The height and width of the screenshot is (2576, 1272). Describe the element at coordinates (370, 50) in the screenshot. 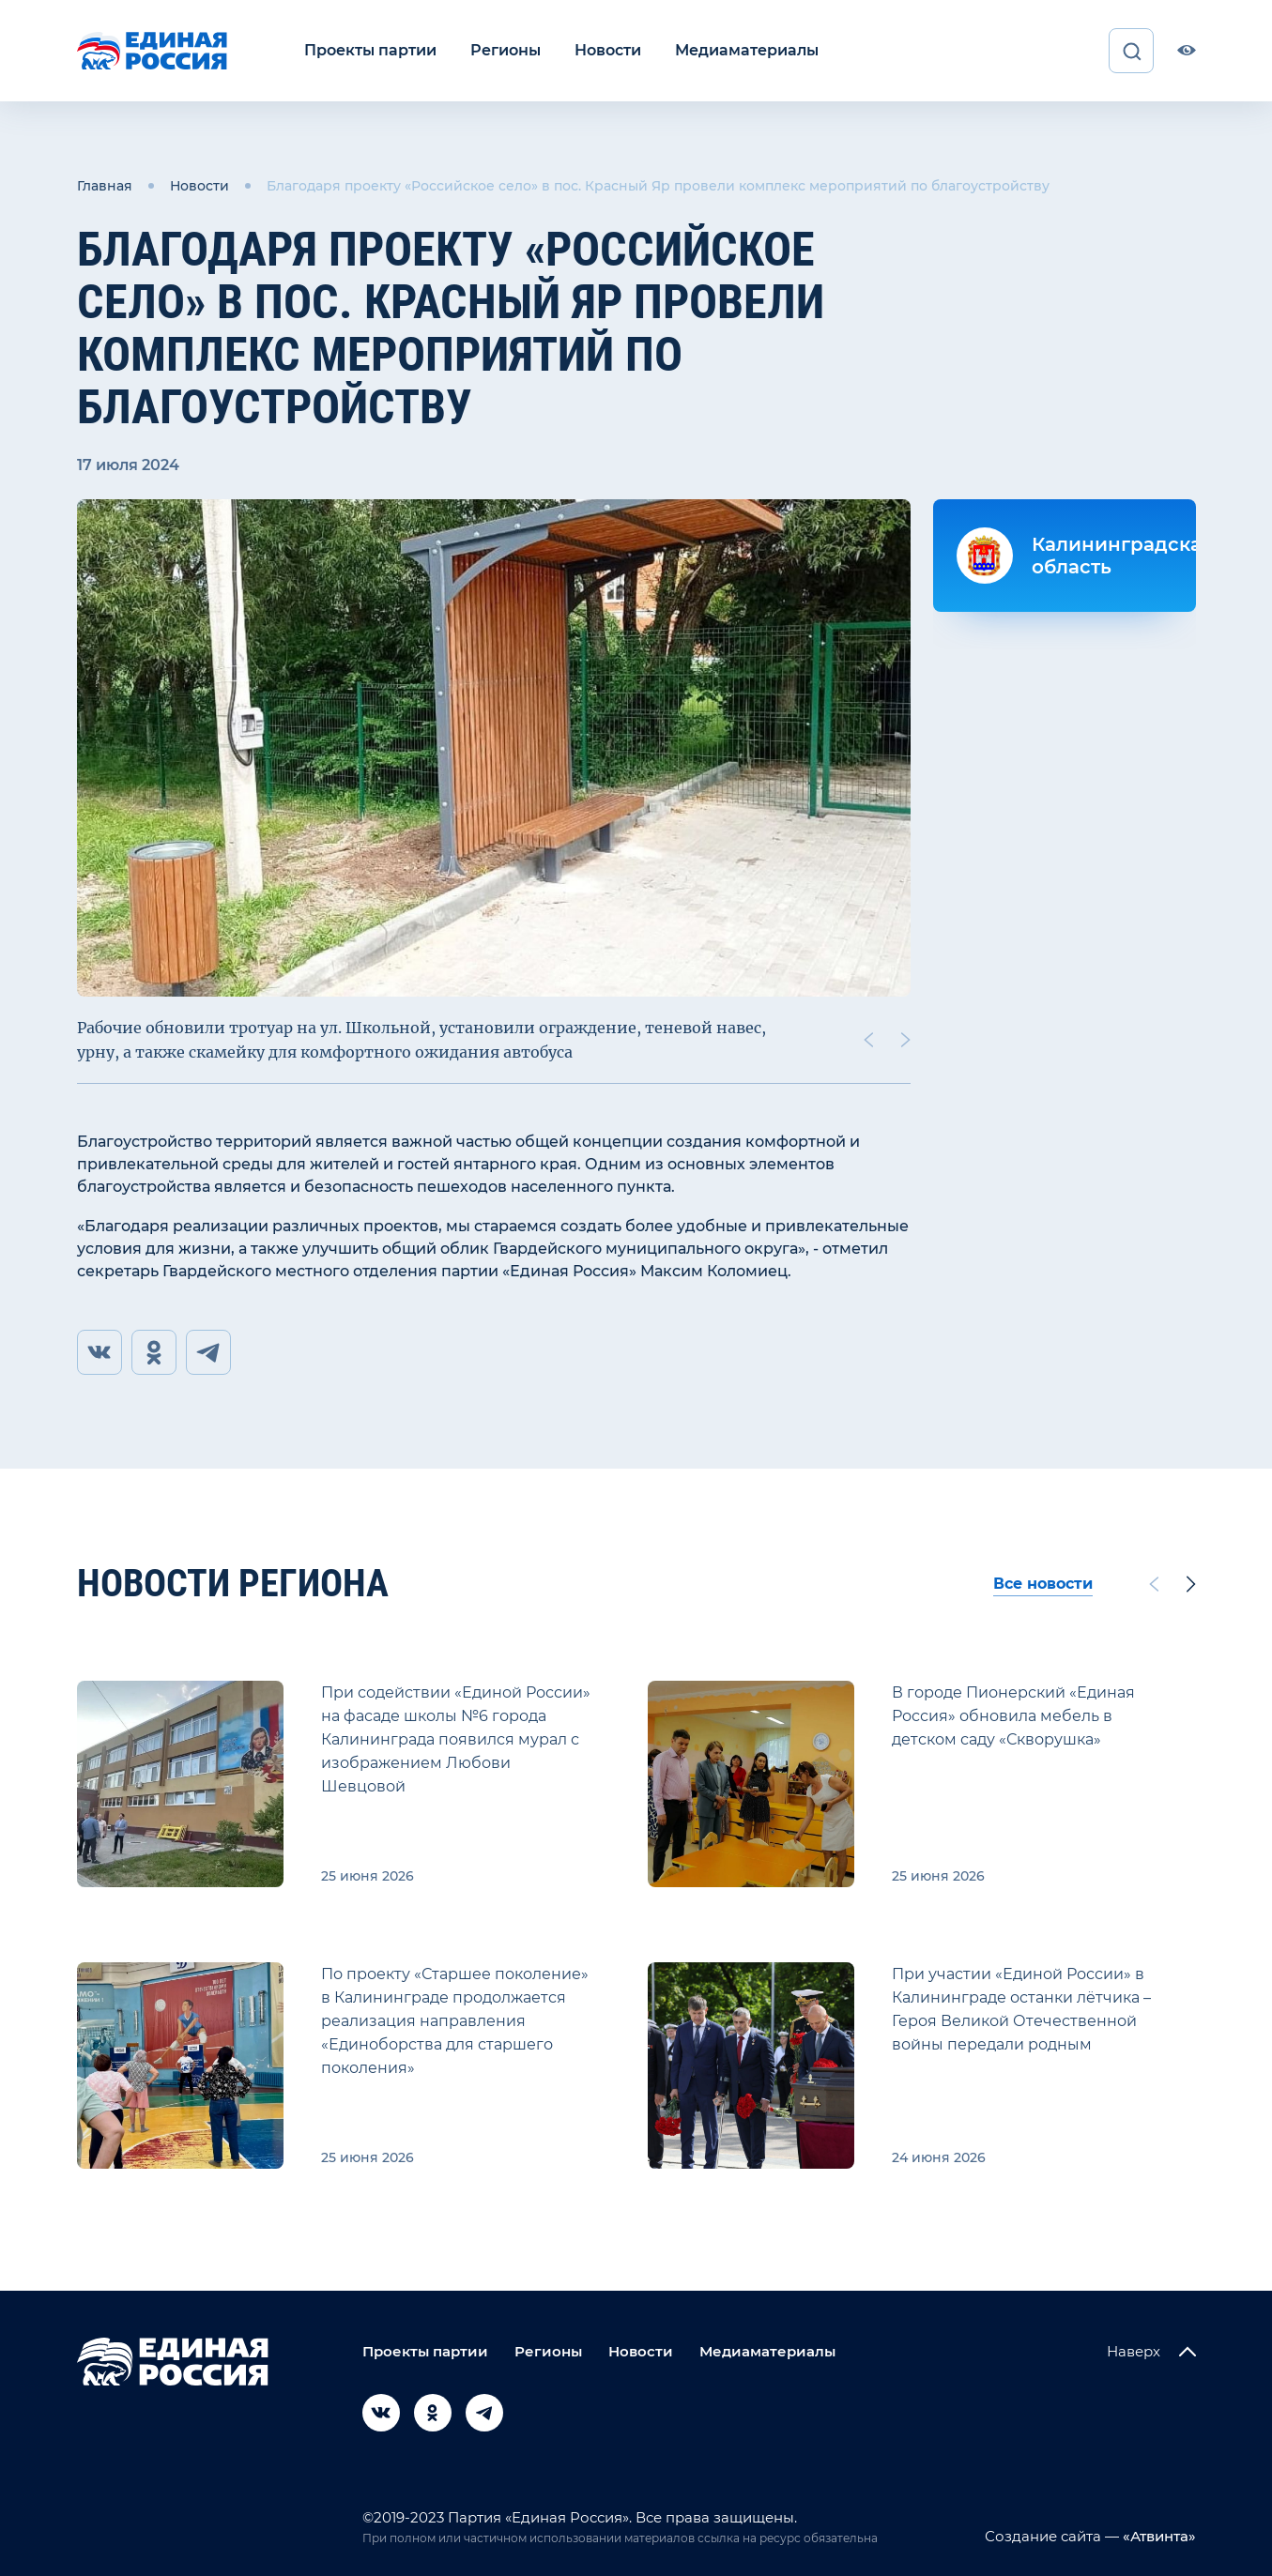

I see `Проекты партии` at that location.